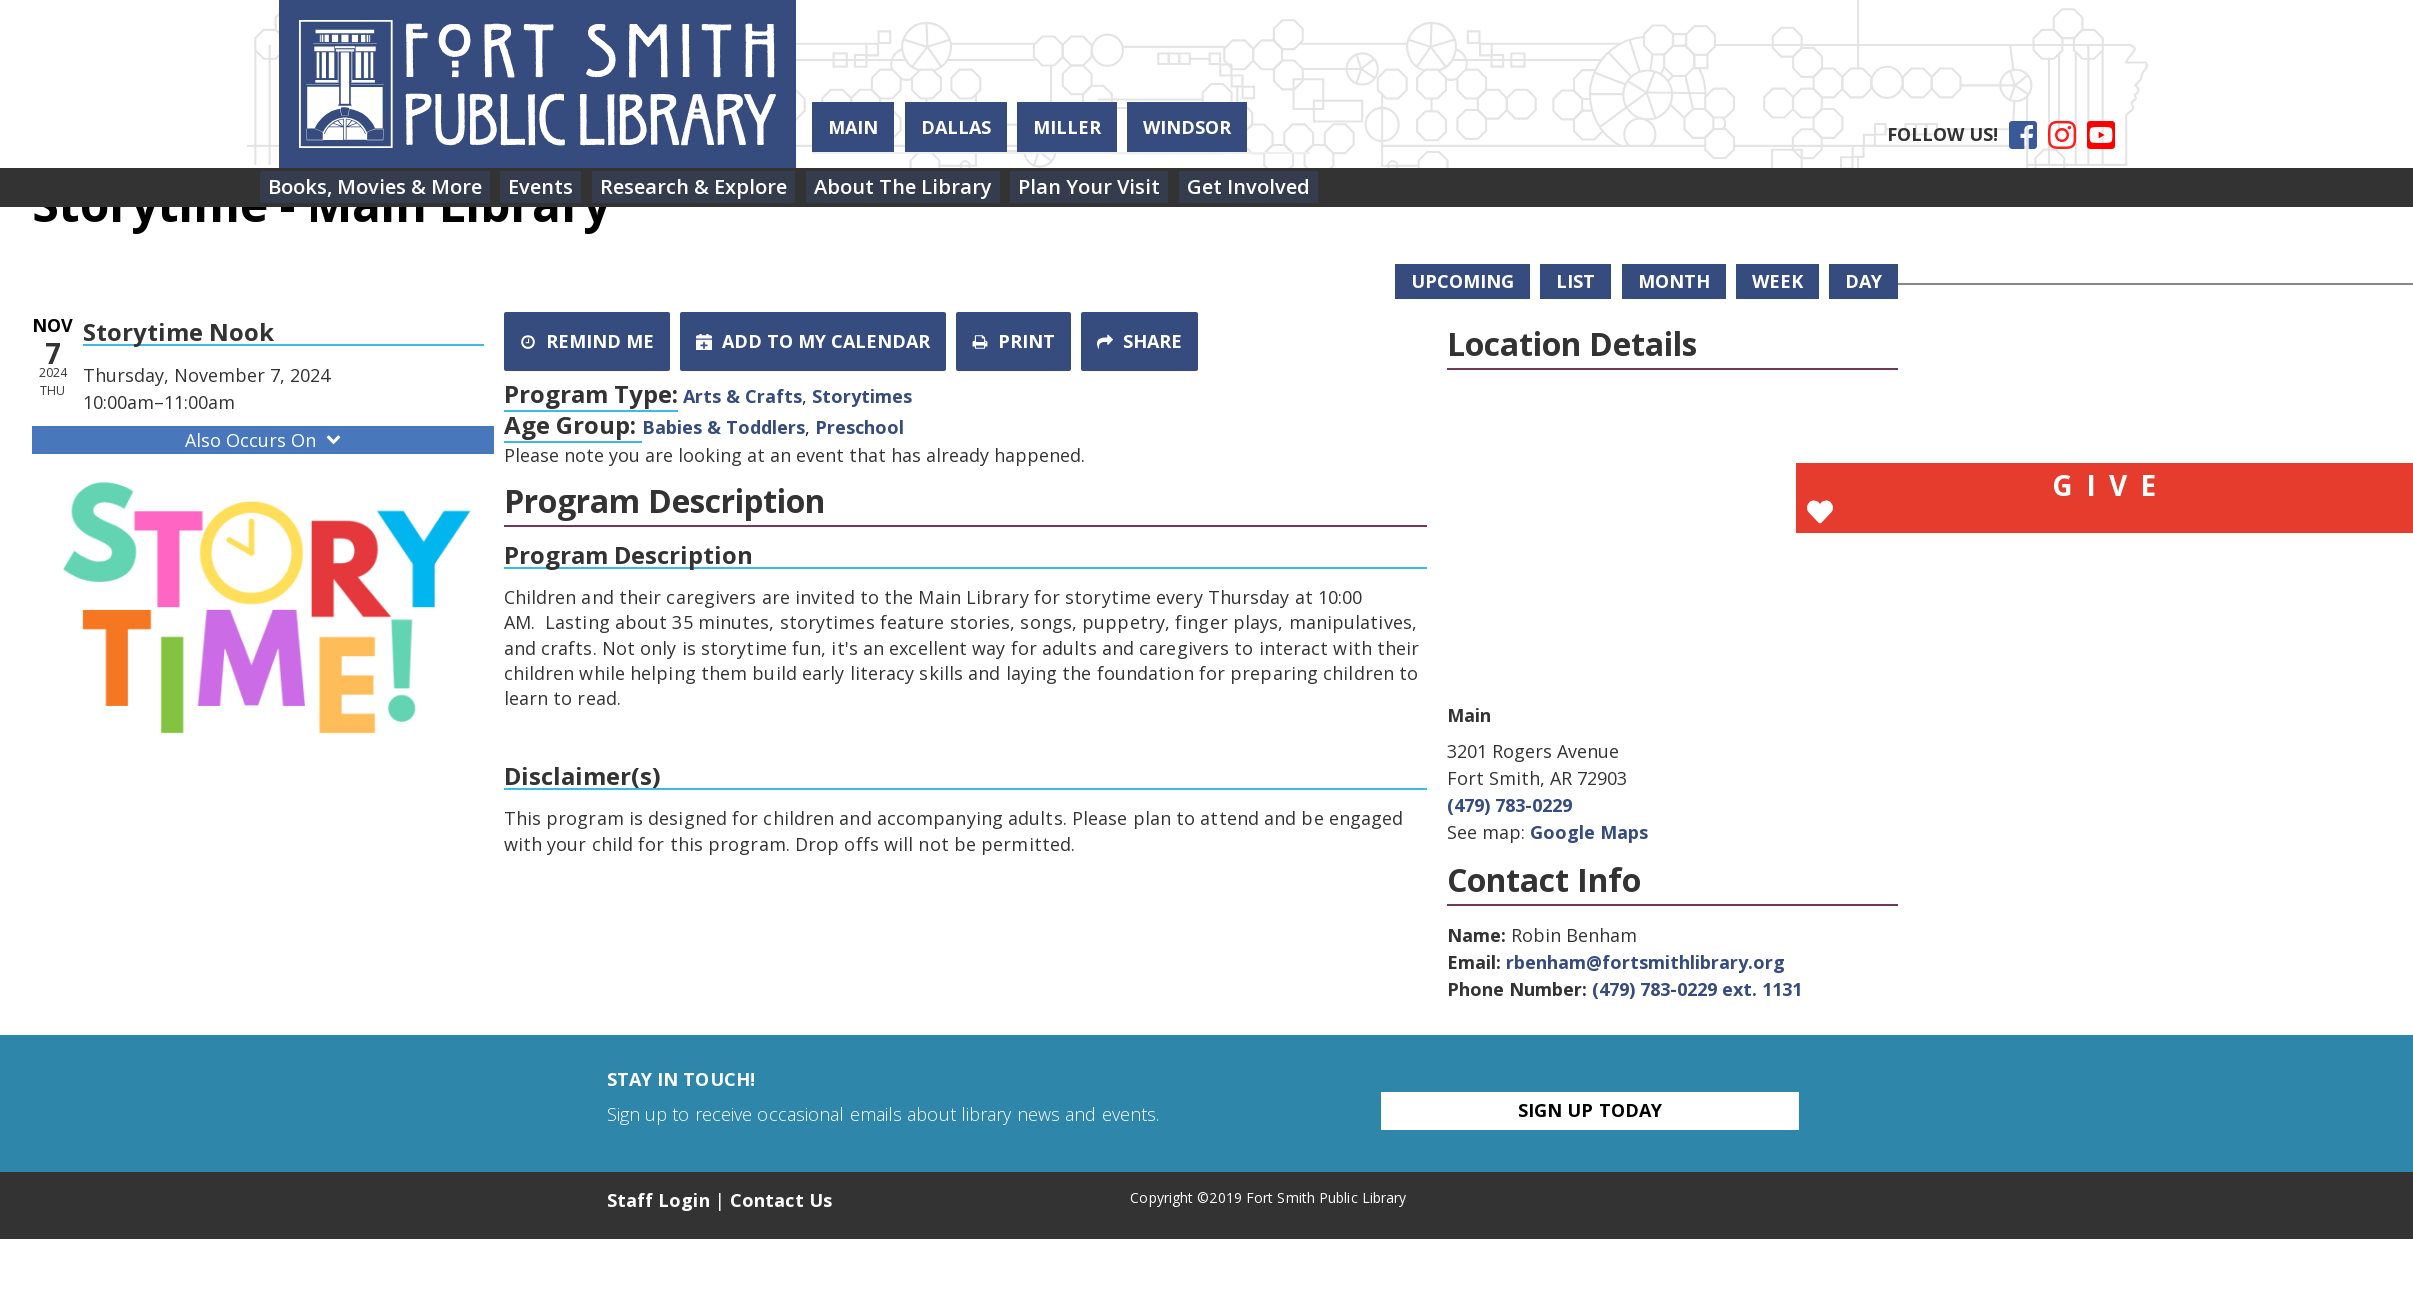 The height and width of the screenshot is (1293, 2413). Describe the element at coordinates (742, 396) in the screenshot. I see `Arts & Crafts` at that location.